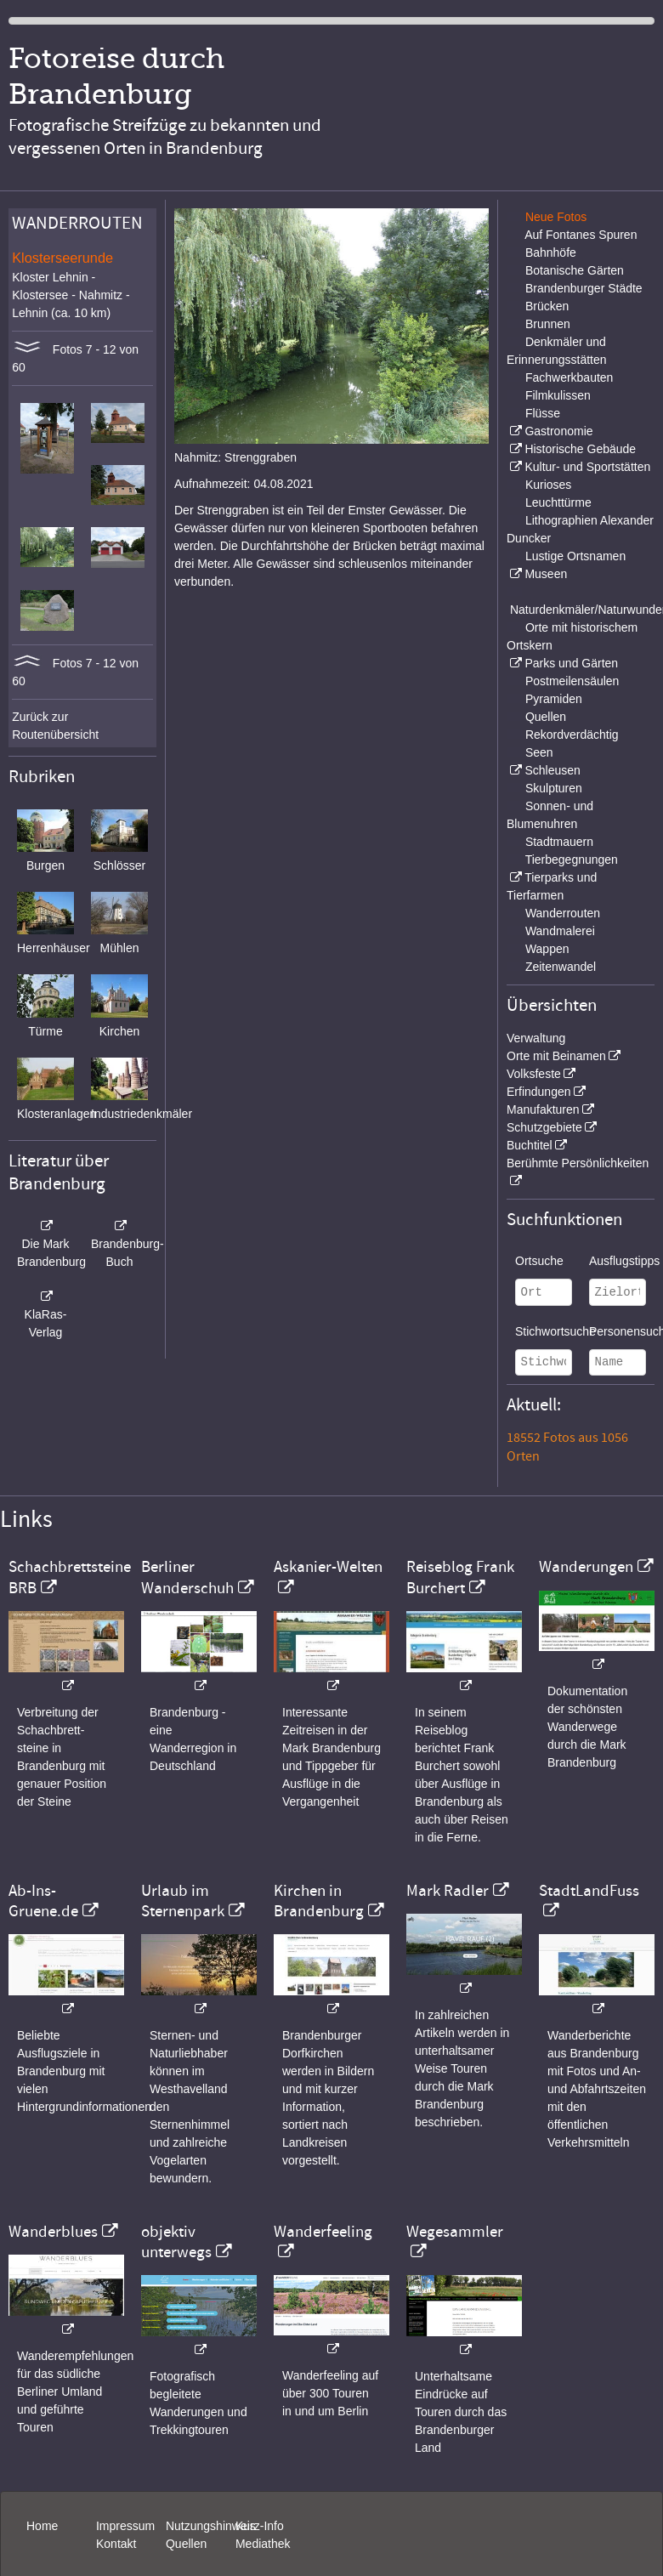 The height and width of the screenshot is (2576, 663). I want to click on Flüsse, so click(542, 413).